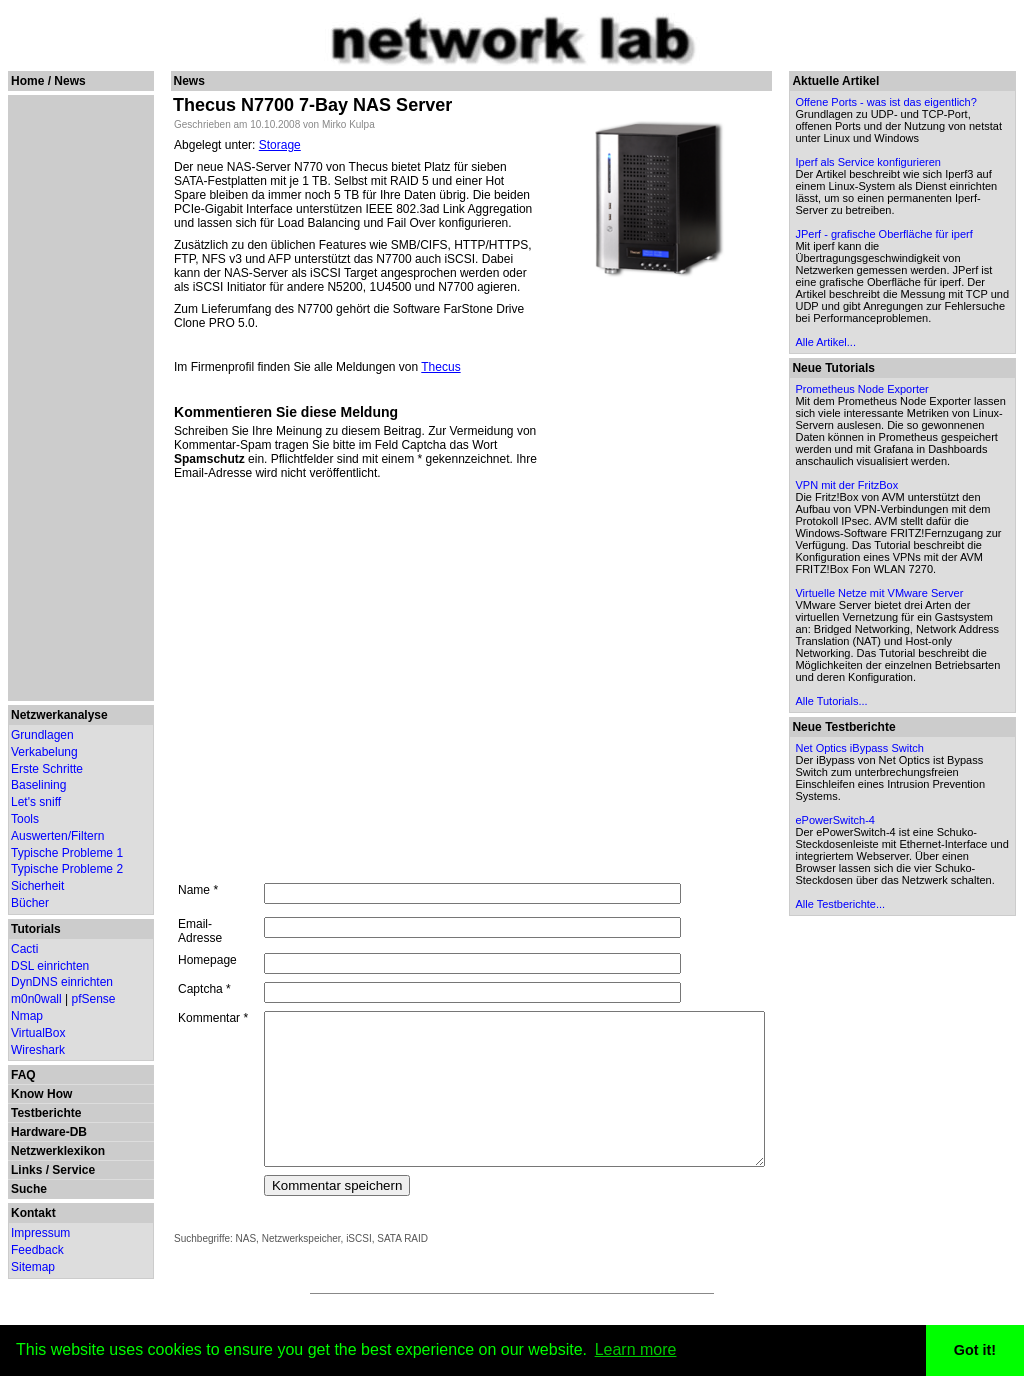  I want to click on Erste Schritte, so click(47, 769).